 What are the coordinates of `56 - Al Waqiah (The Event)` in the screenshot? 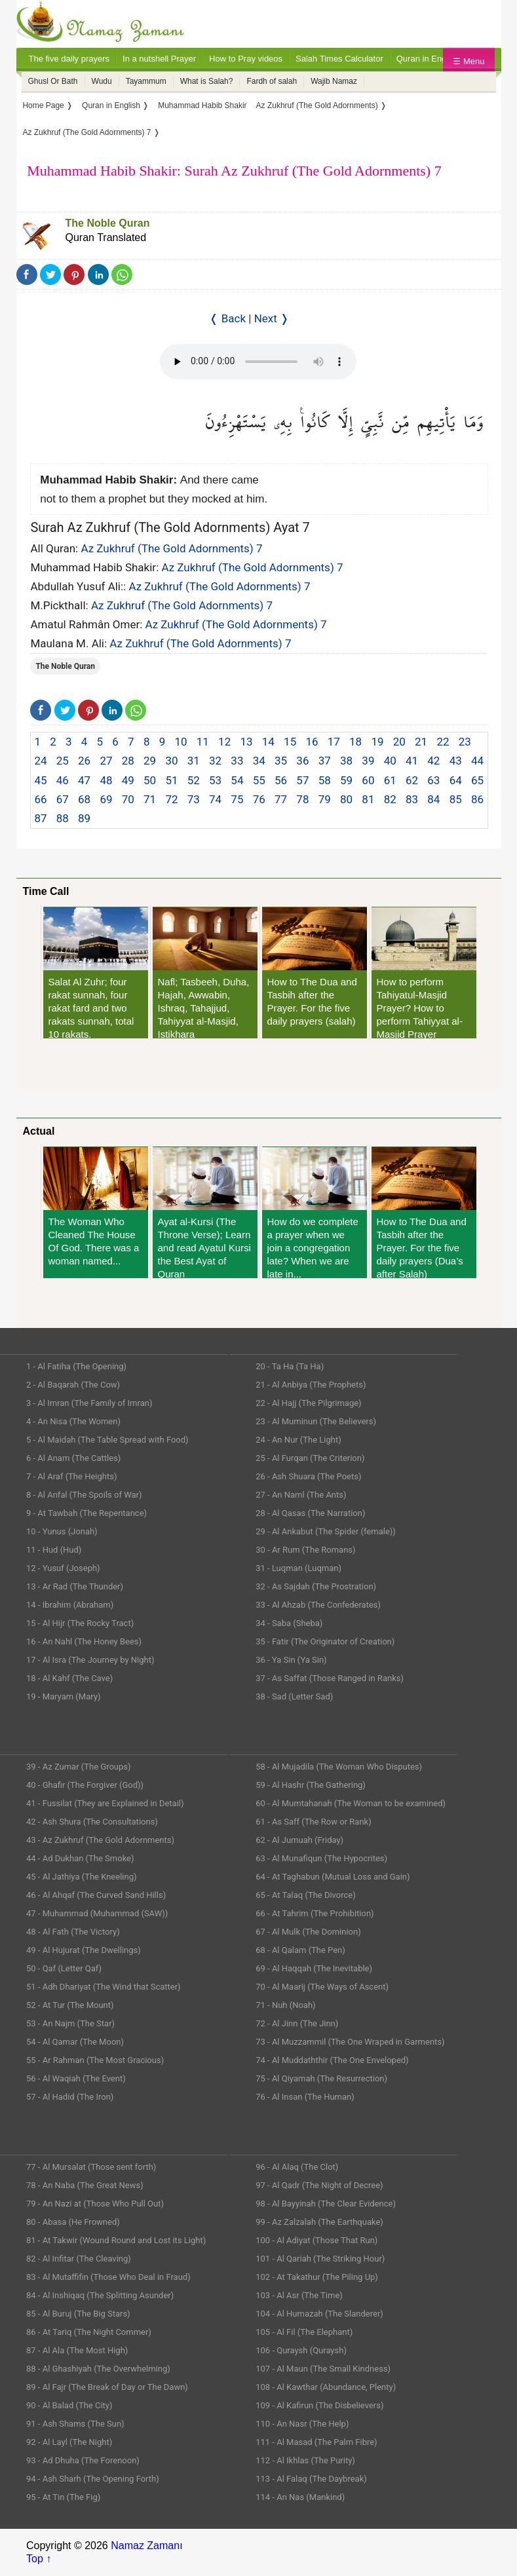 It's located at (76, 2078).